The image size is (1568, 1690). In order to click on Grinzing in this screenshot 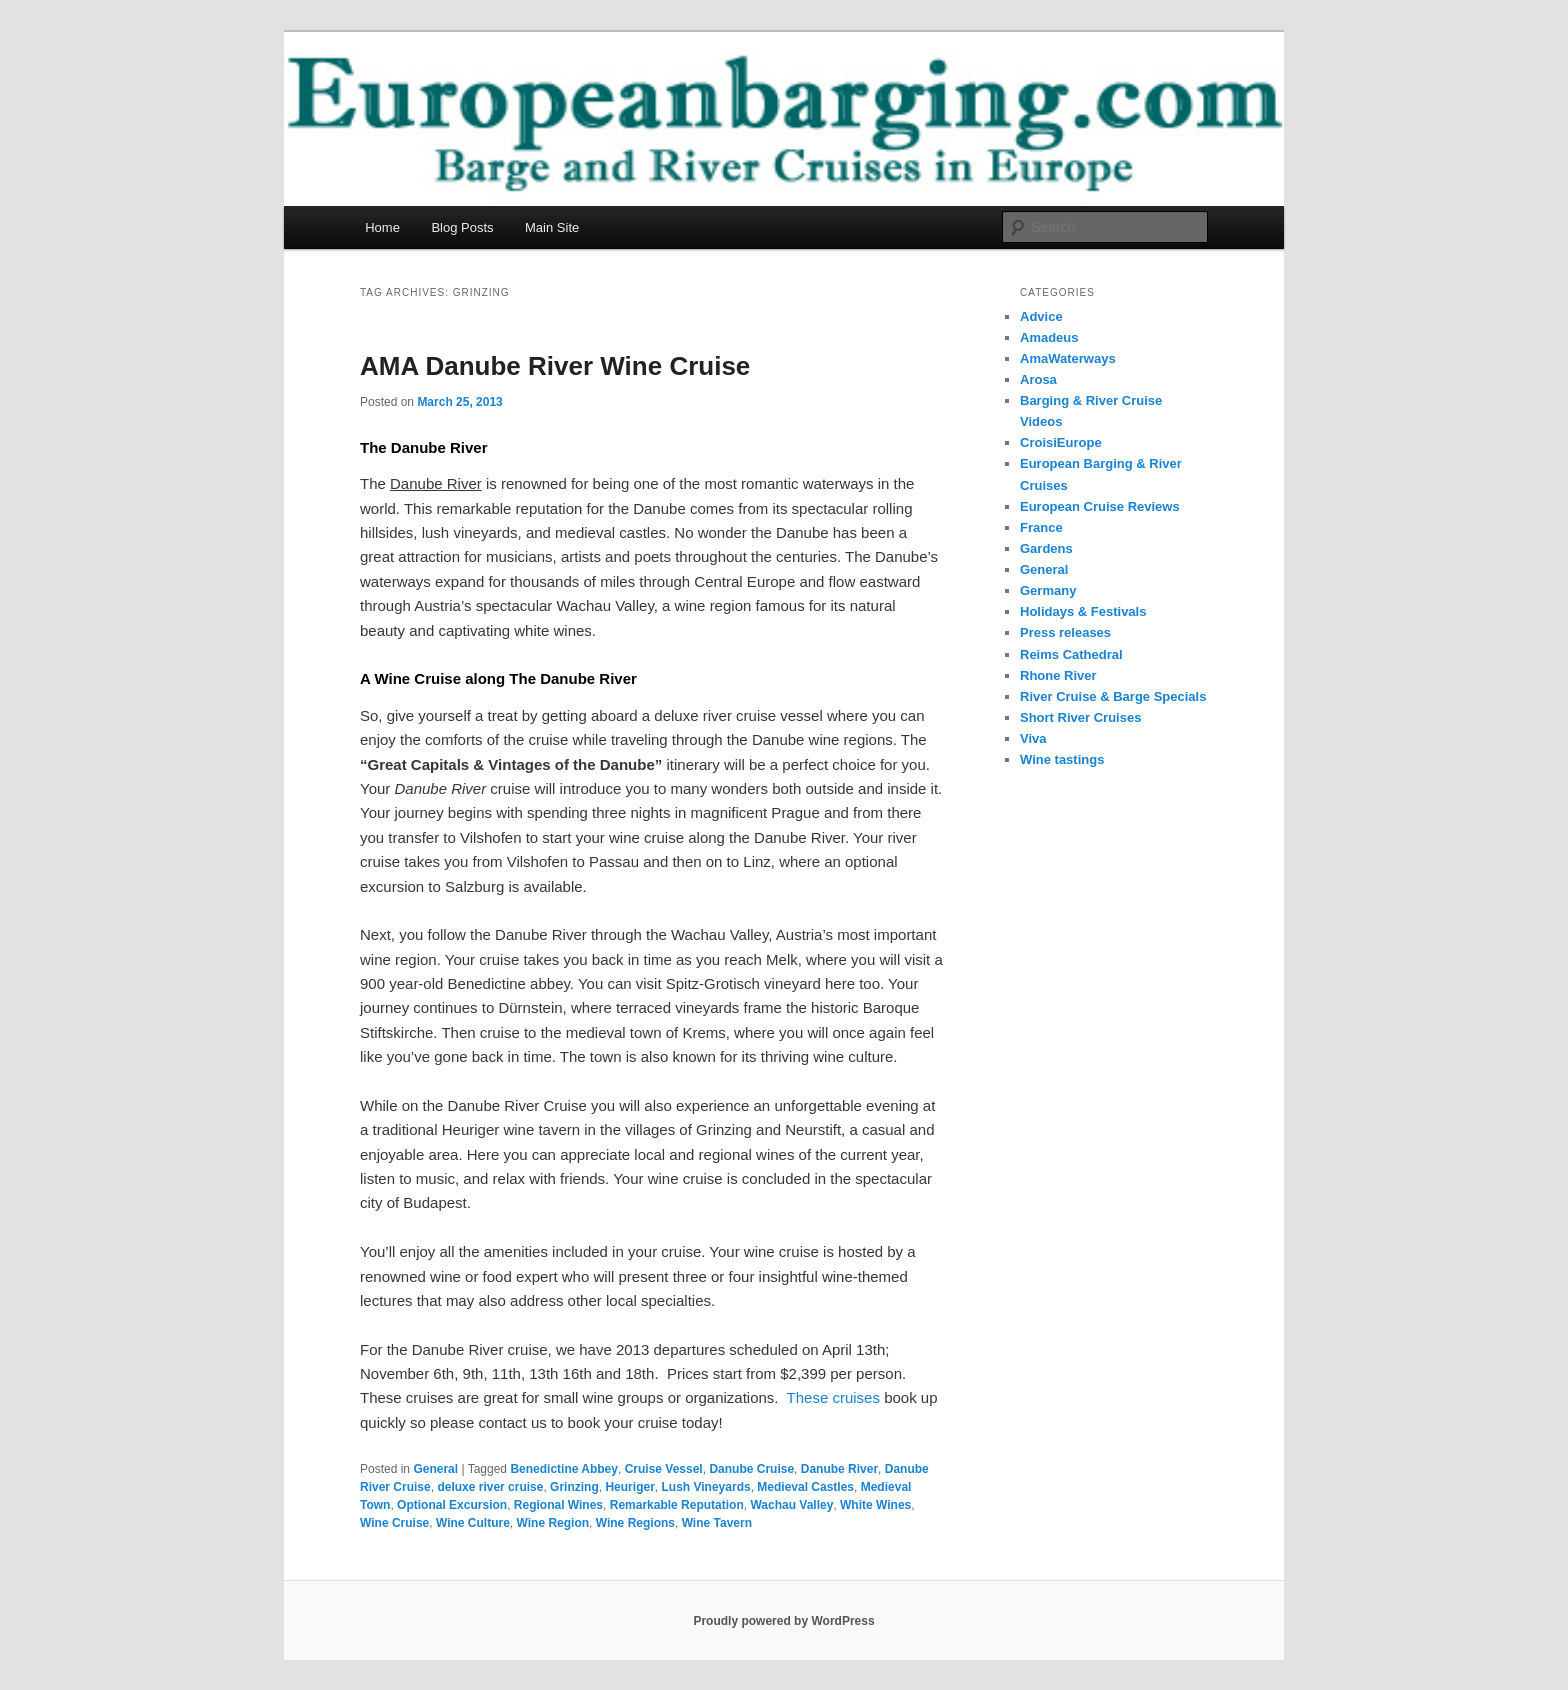, I will do `click(574, 1487)`.